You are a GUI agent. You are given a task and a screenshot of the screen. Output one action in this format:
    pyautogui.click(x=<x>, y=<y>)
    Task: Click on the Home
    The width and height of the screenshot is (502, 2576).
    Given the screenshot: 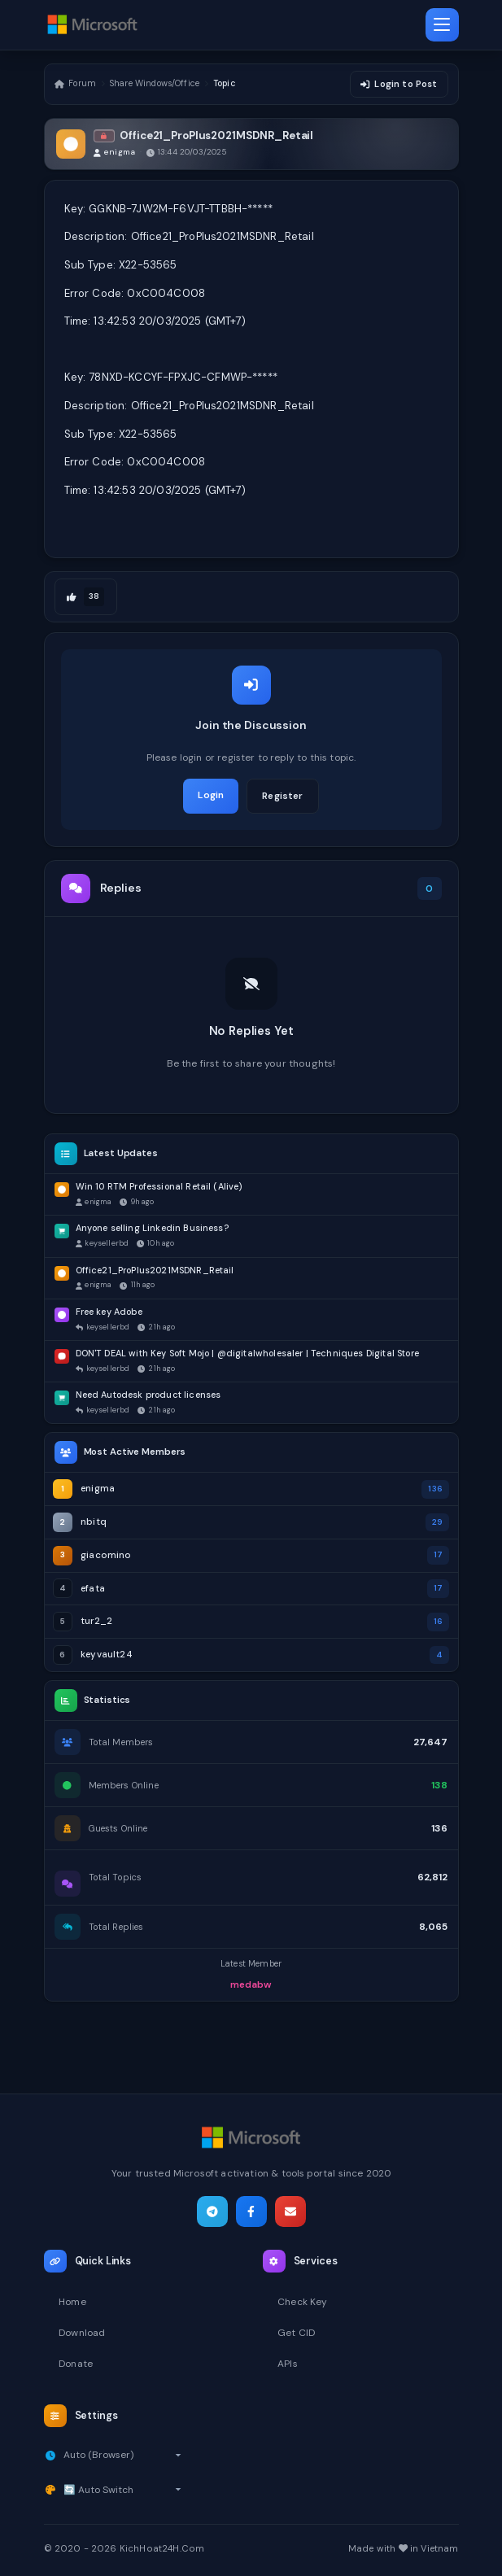 What is the action you would take?
    pyautogui.click(x=72, y=2301)
    